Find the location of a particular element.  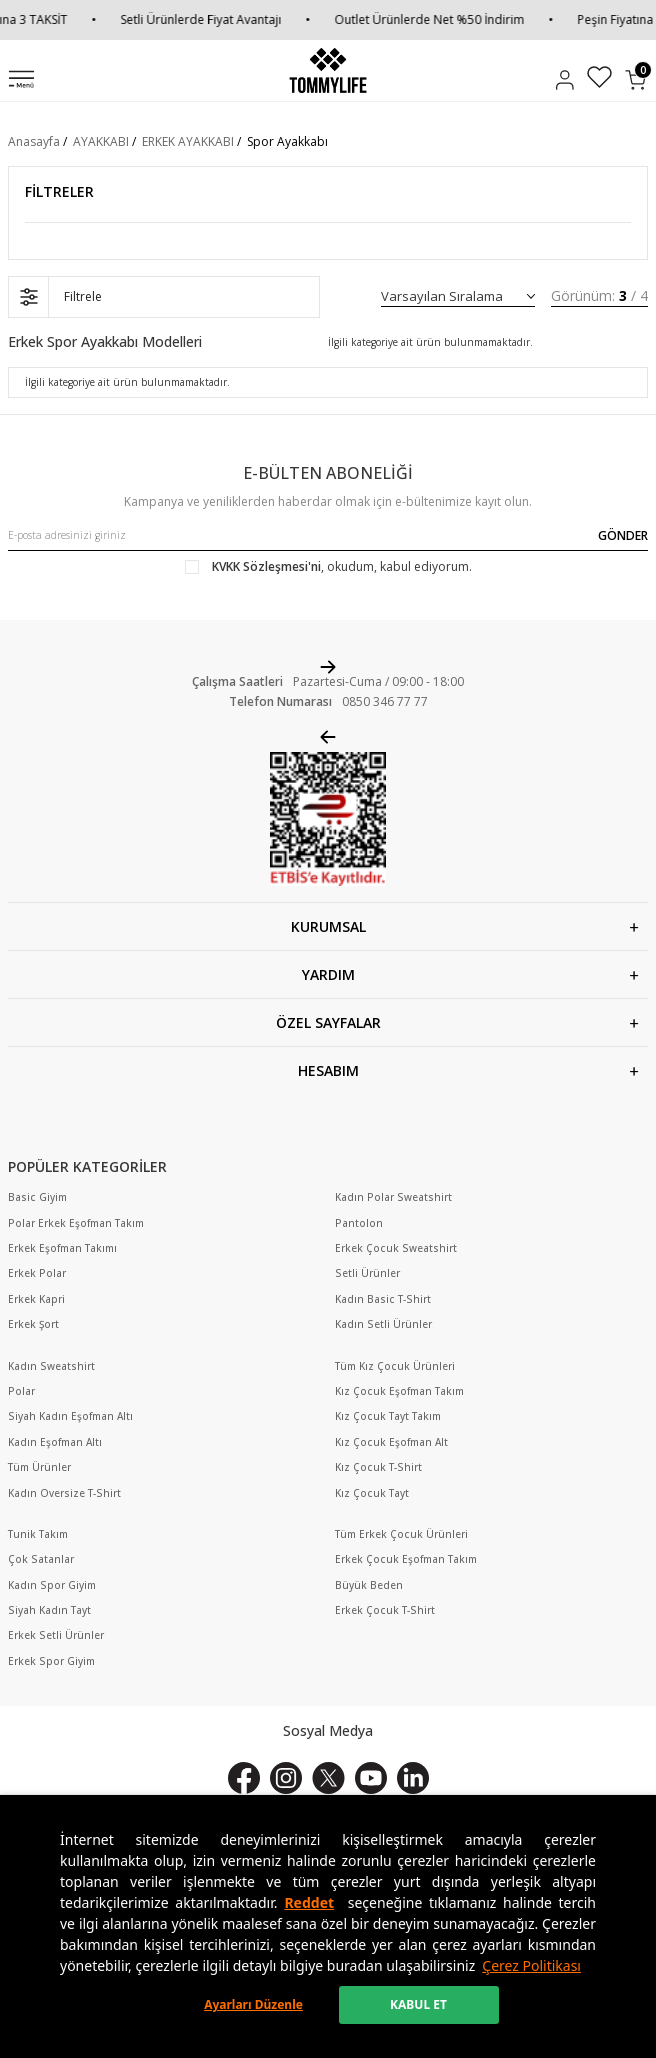

Kadın Eşofman Altı is located at coordinates (55, 1442).